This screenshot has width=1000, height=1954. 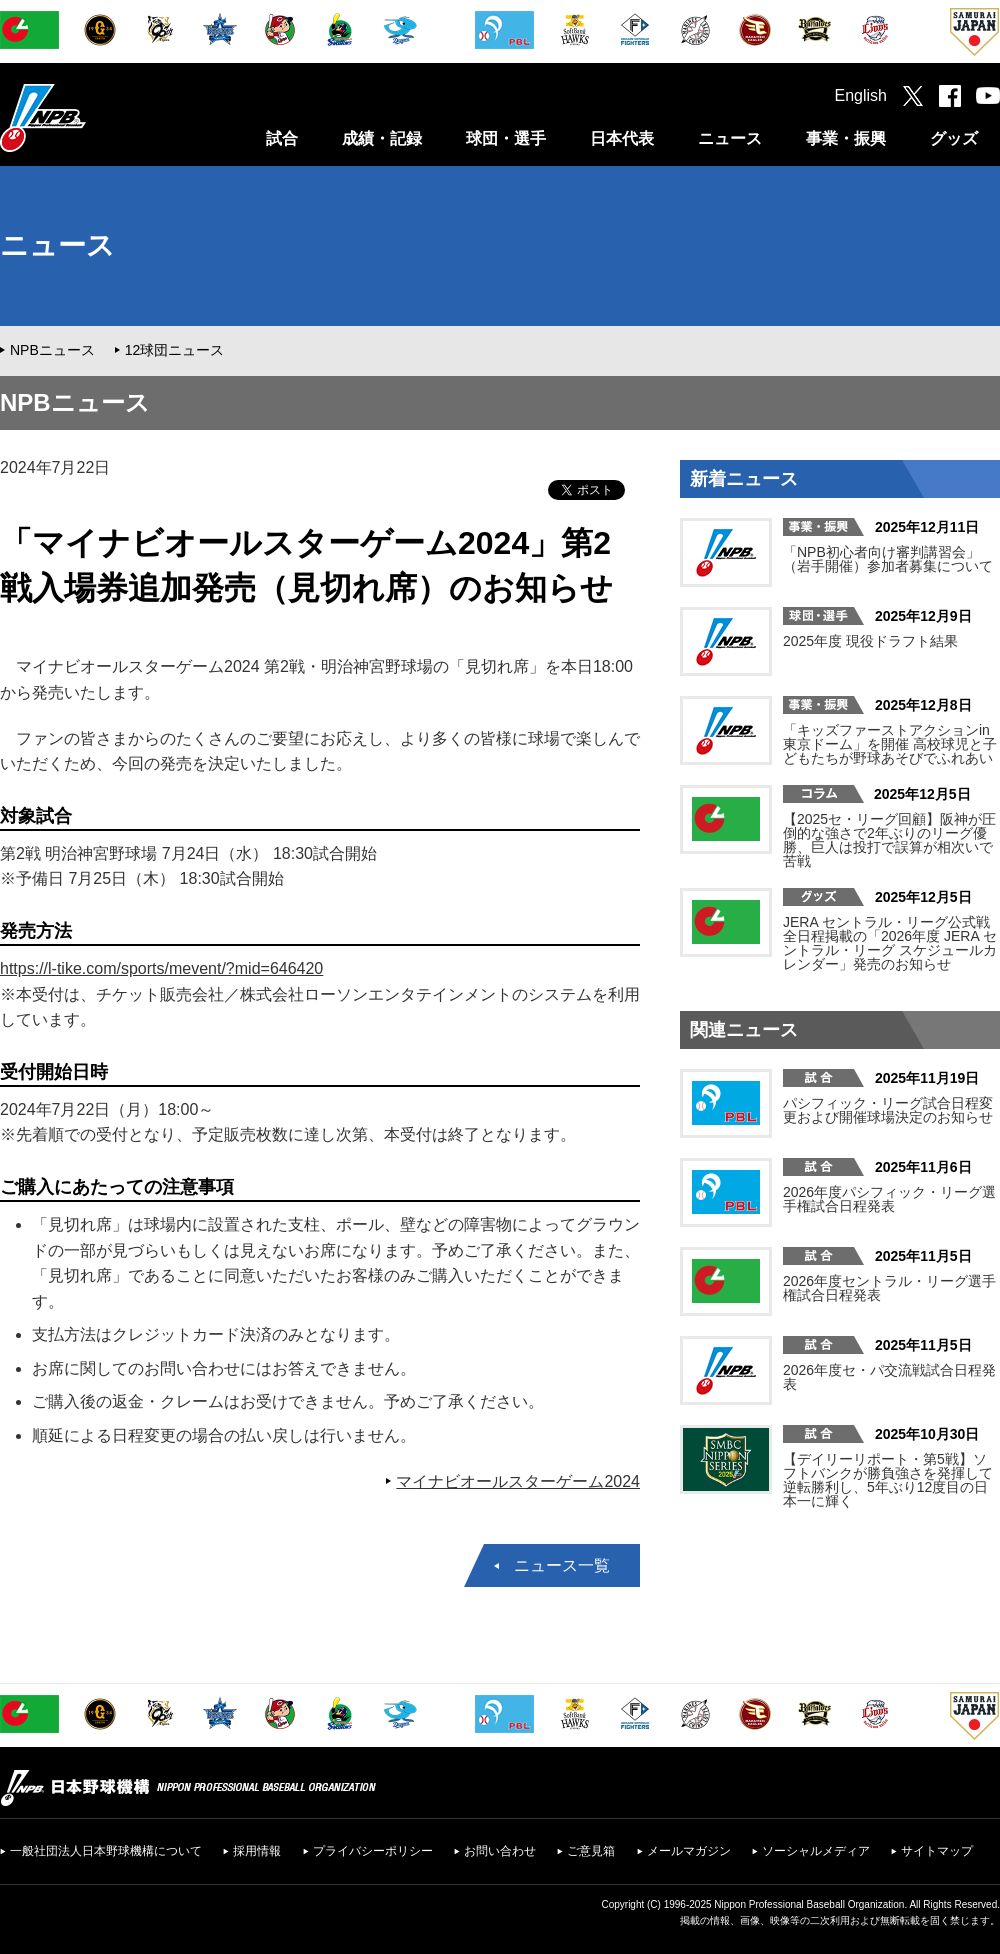 What do you see at coordinates (954, 138) in the screenshot?
I see `グッズ` at bounding box center [954, 138].